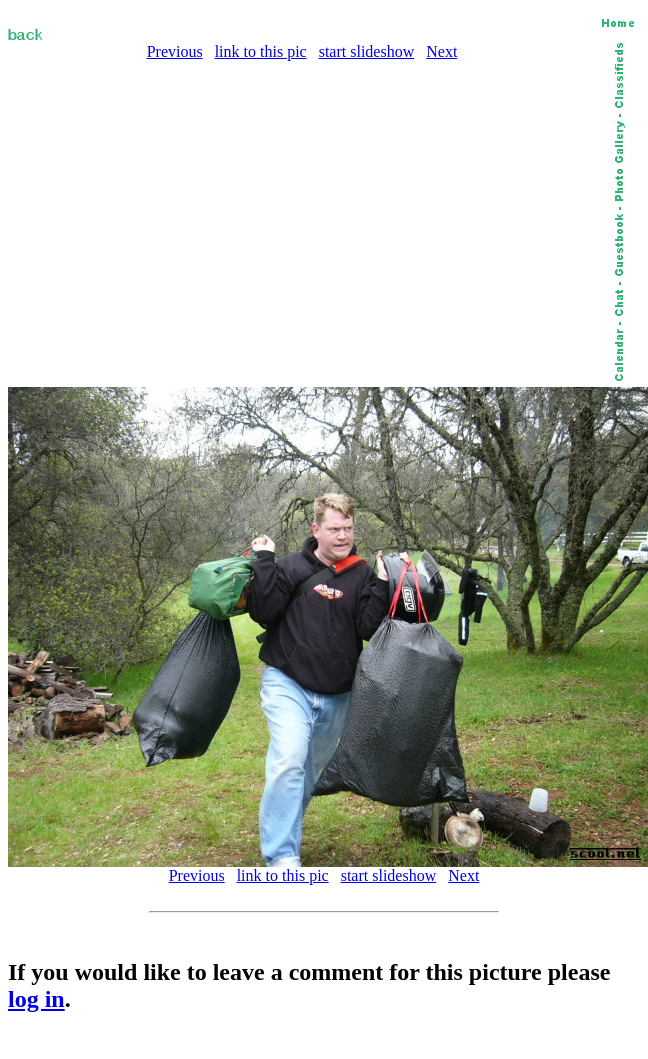 The image size is (648, 1059). What do you see at coordinates (367, 51) in the screenshot?
I see `start slideshow` at bounding box center [367, 51].